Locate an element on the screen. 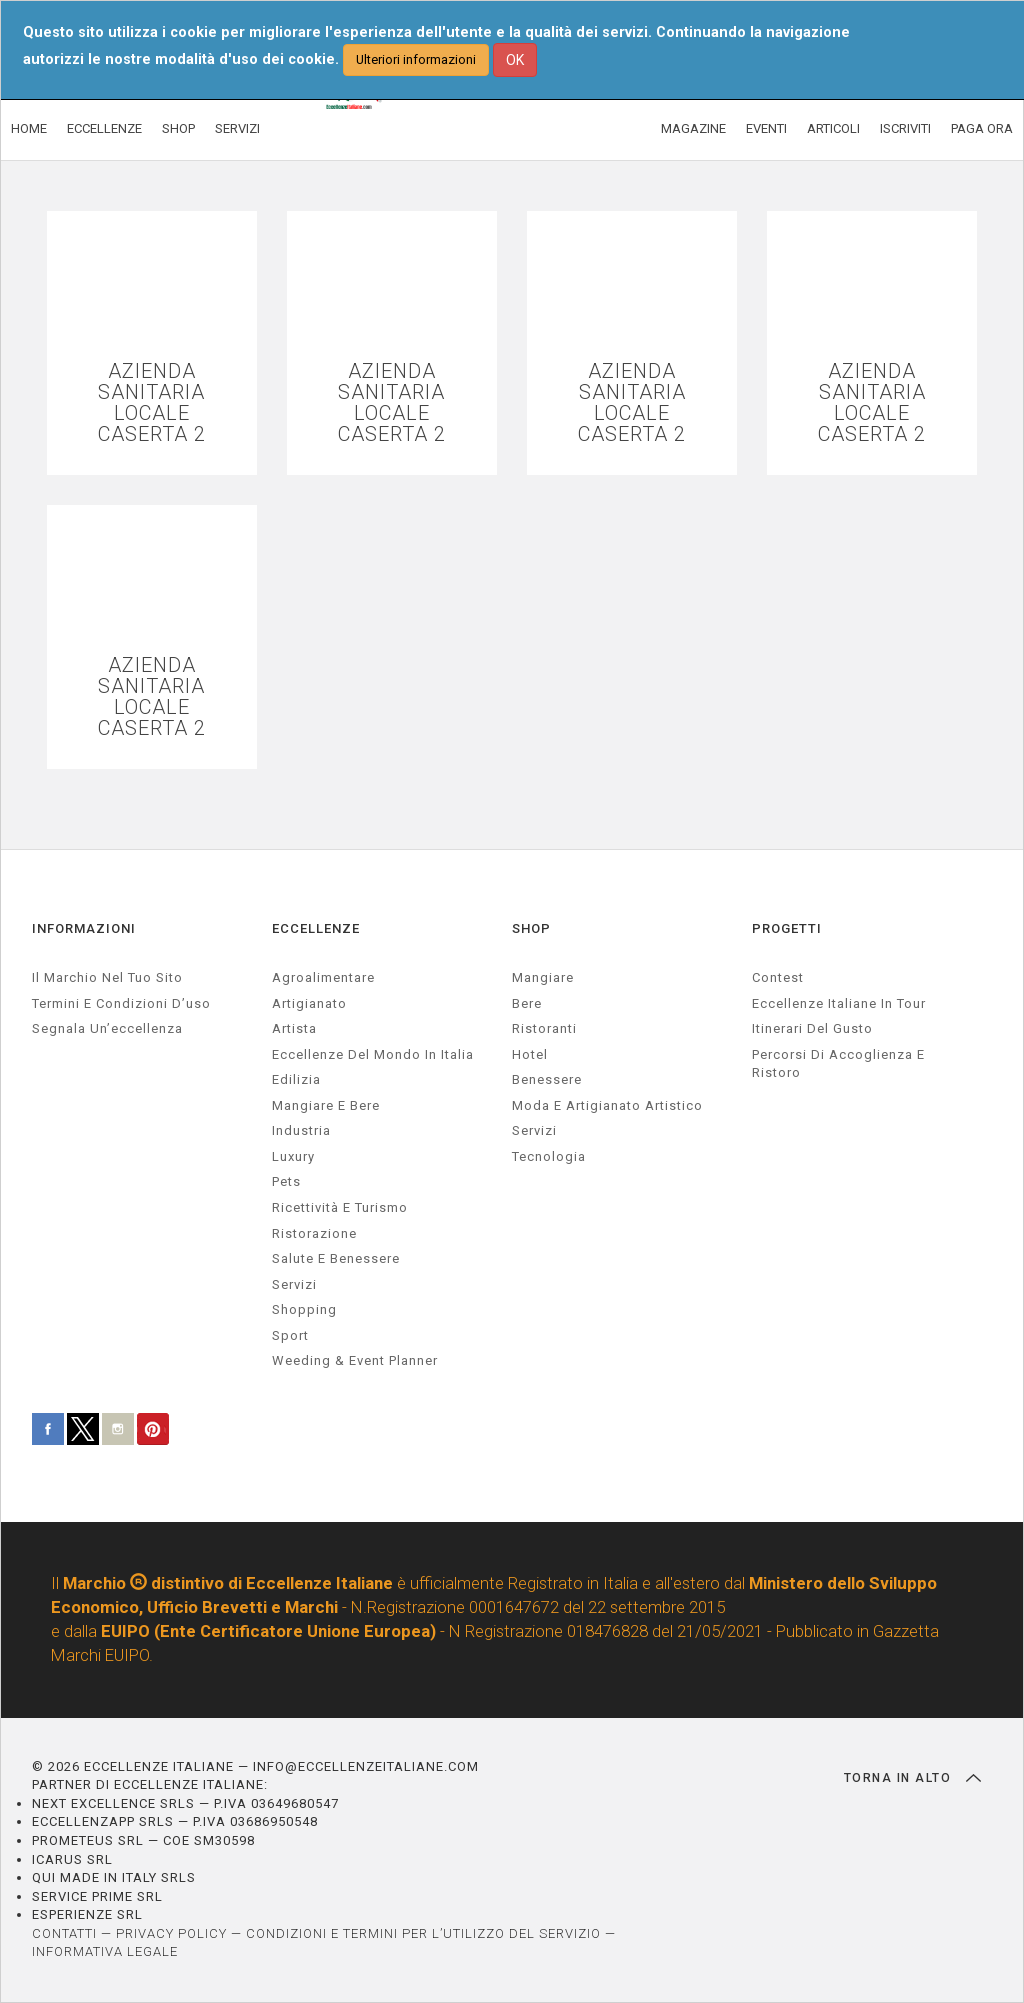 The height and width of the screenshot is (2003, 1024). Tecnologia is located at coordinates (549, 1156).